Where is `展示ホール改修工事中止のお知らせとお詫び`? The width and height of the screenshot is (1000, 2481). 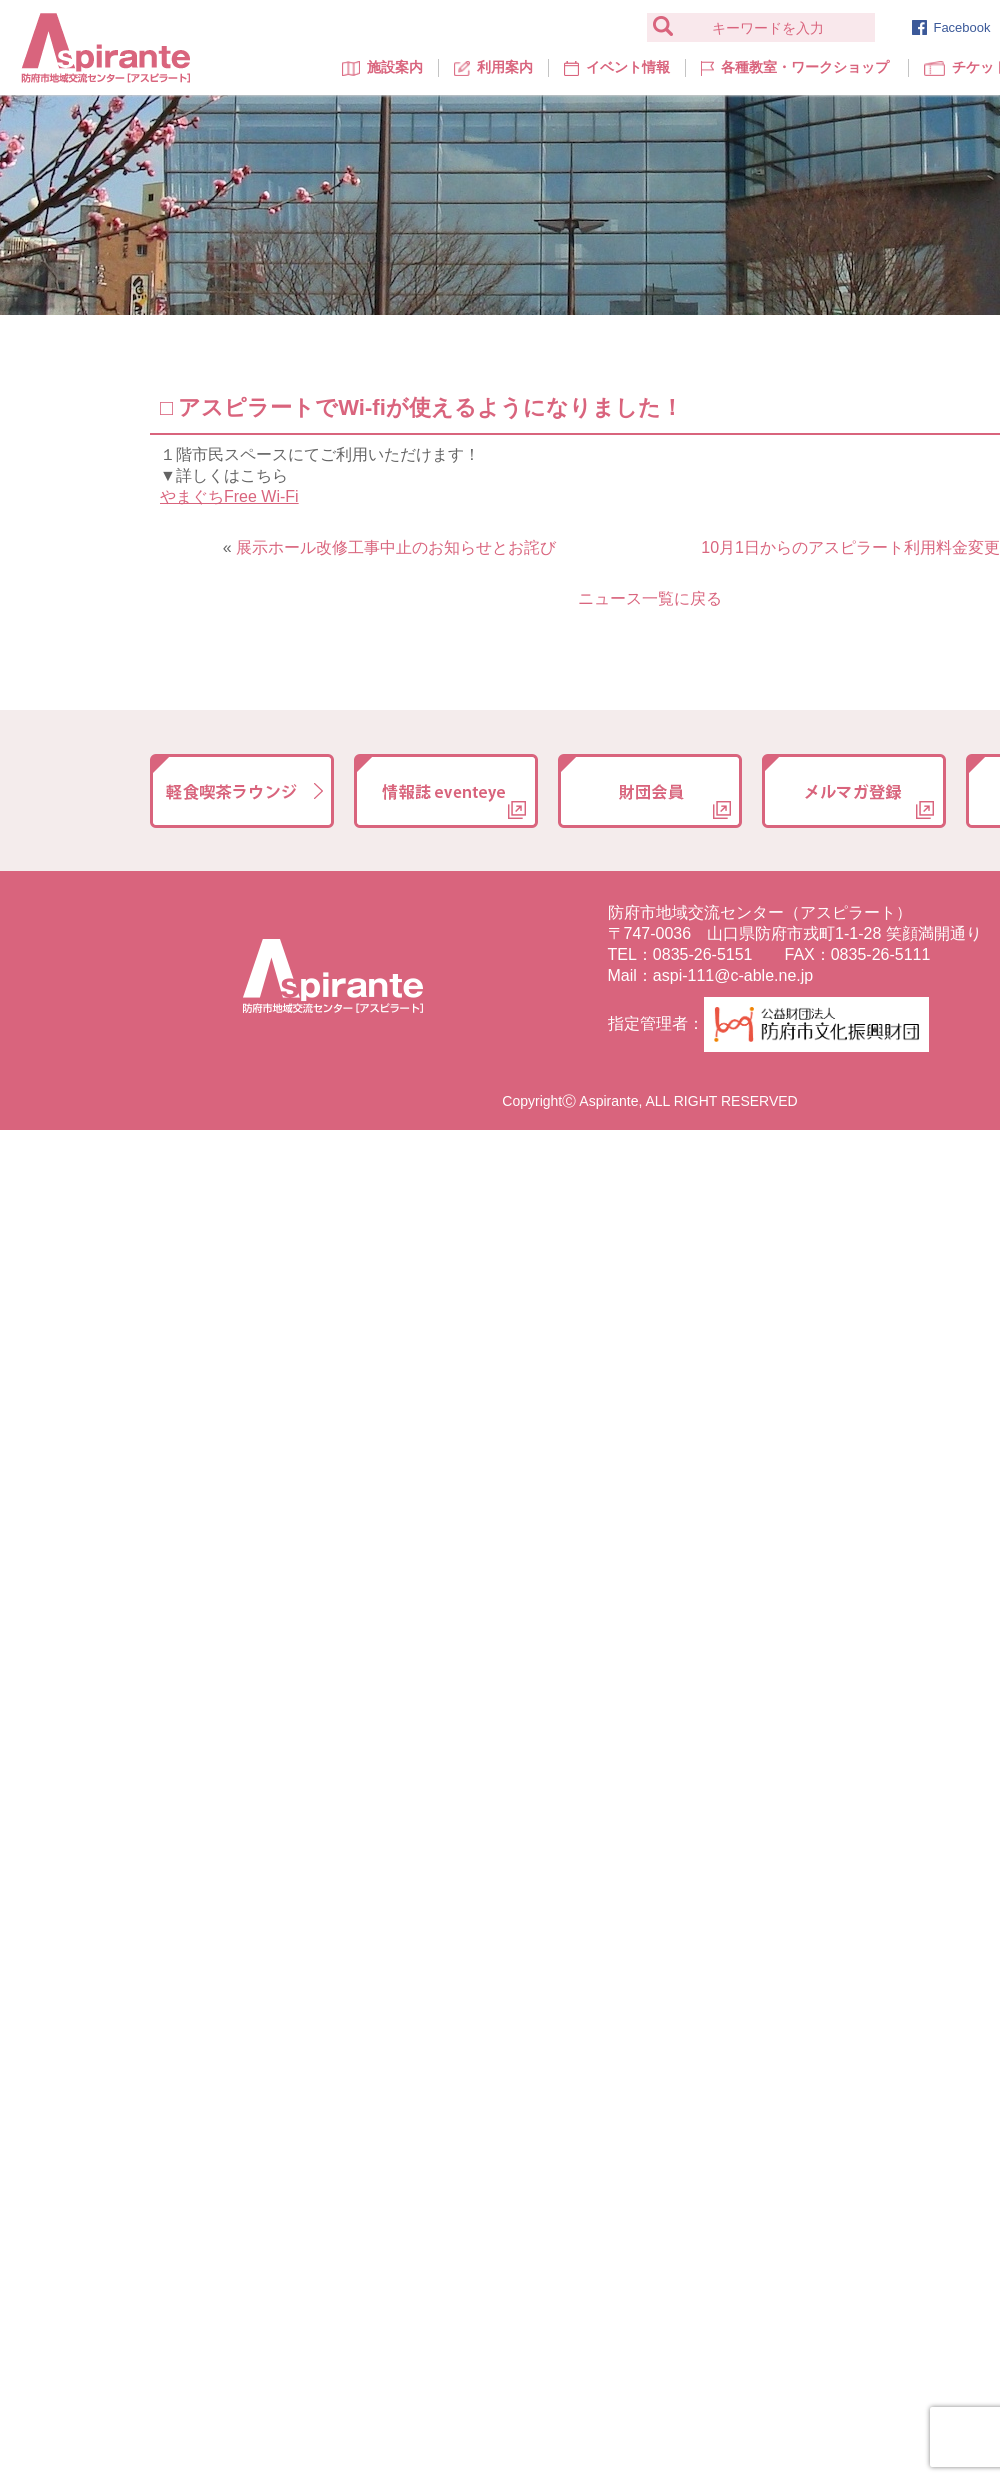 展示ホール改修工事中止のお知らせとお詫び is located at coordinates (396, 547).